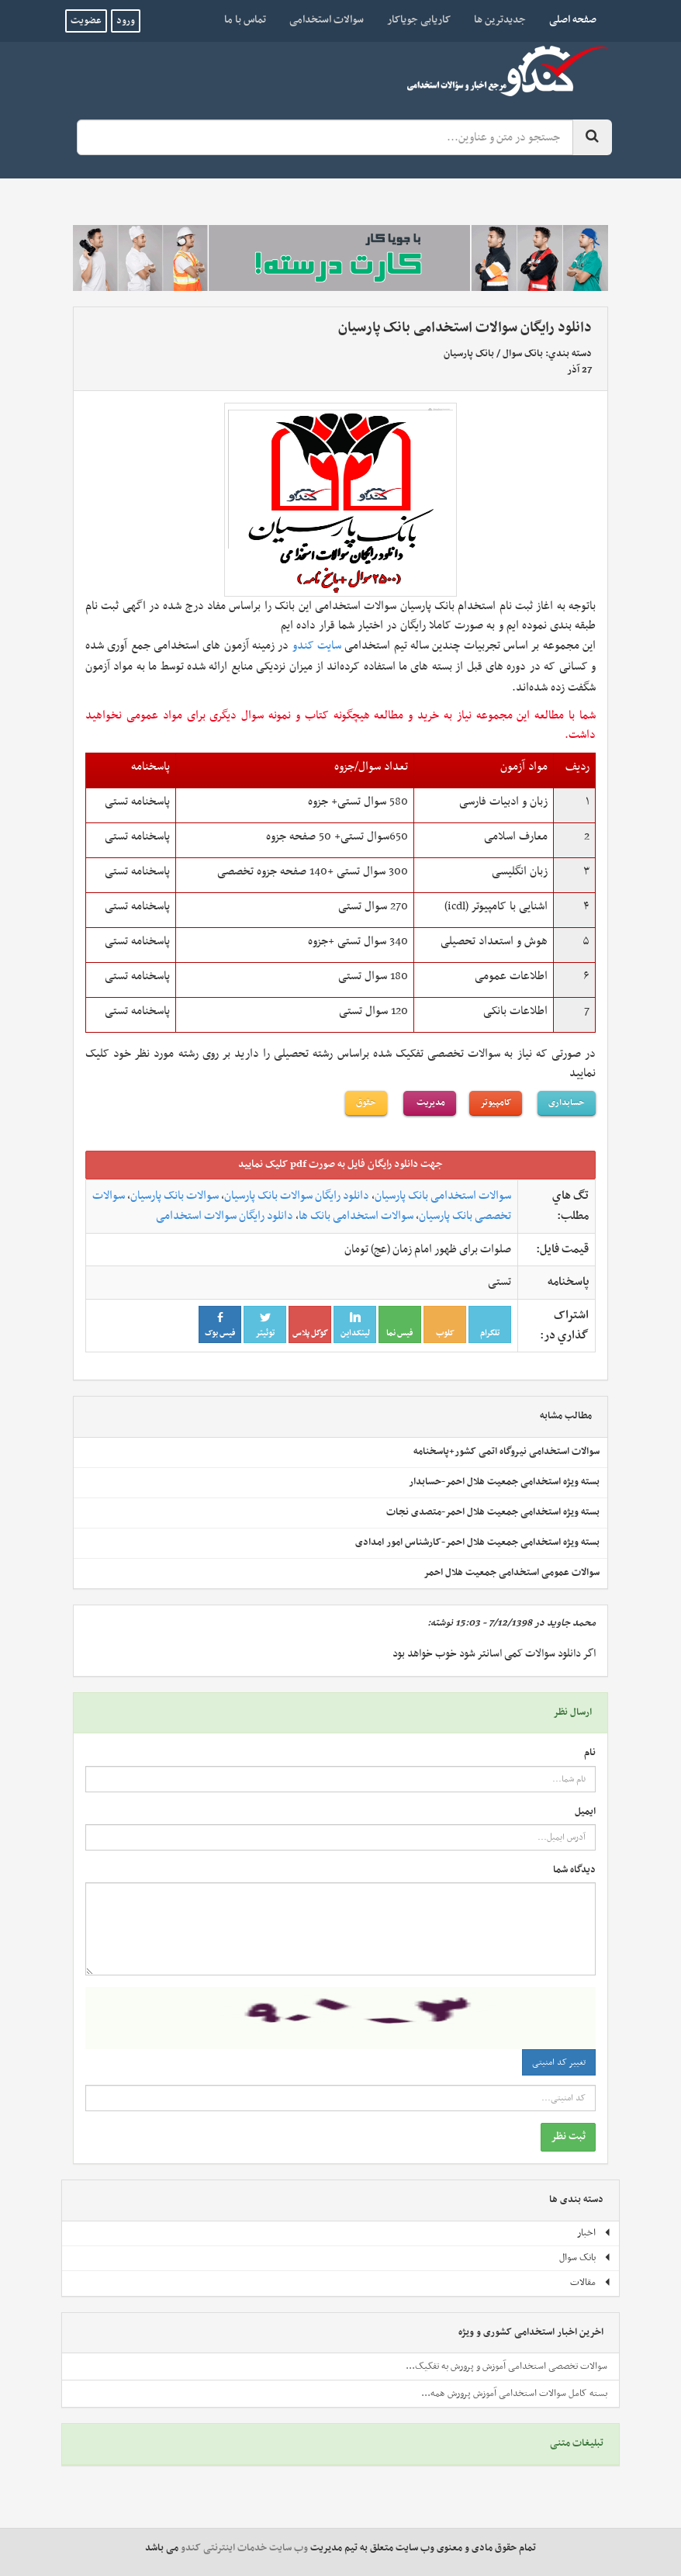 The width and height of the screenshot is (681, 2576). I want to click on ورود, so click(125, 20).